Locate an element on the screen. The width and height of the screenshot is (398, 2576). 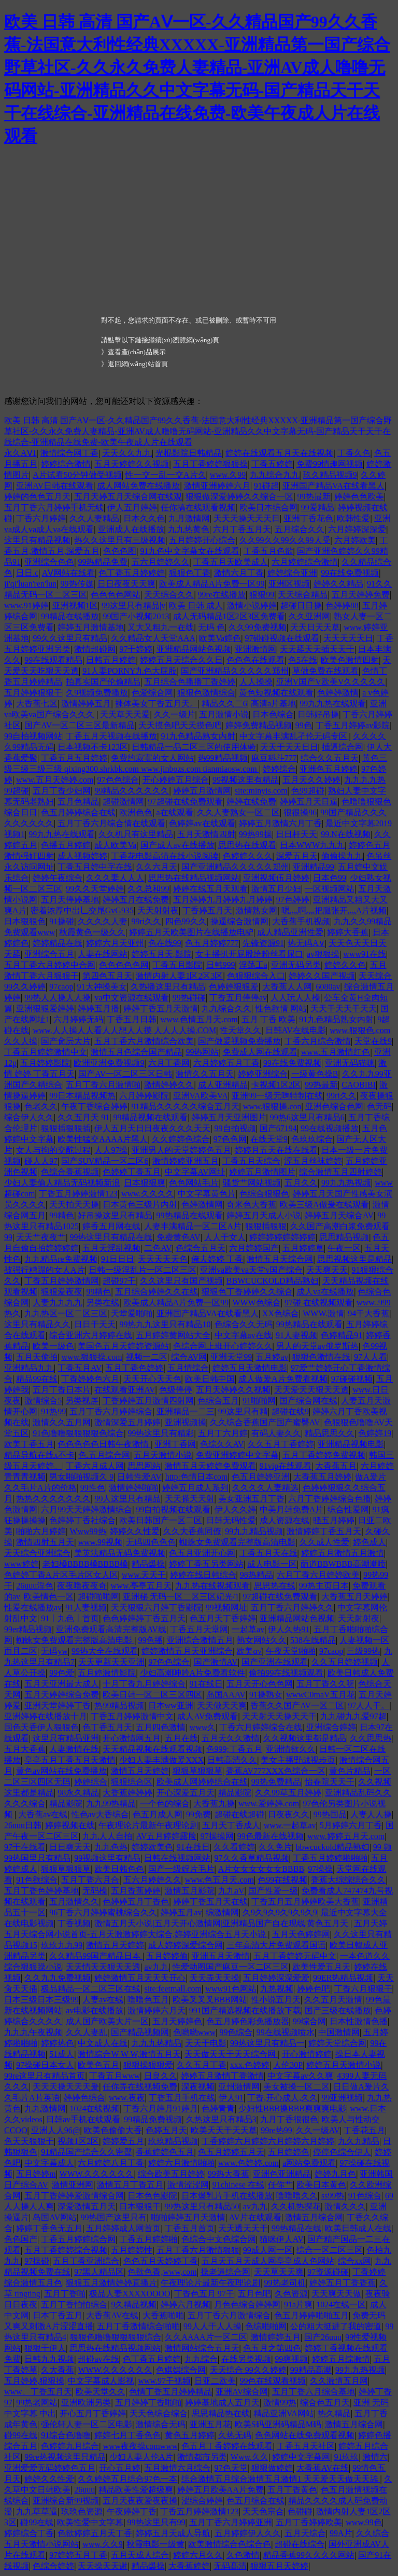
九九草草逼 is located at coordinates (37, 2511).